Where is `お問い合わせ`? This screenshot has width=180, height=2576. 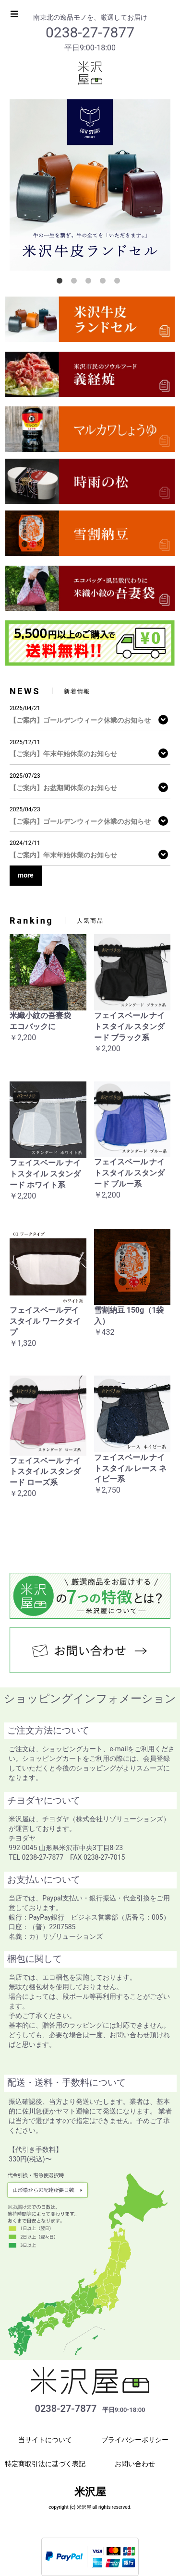 お問い合わせ is located at coordinates (135, 2464).